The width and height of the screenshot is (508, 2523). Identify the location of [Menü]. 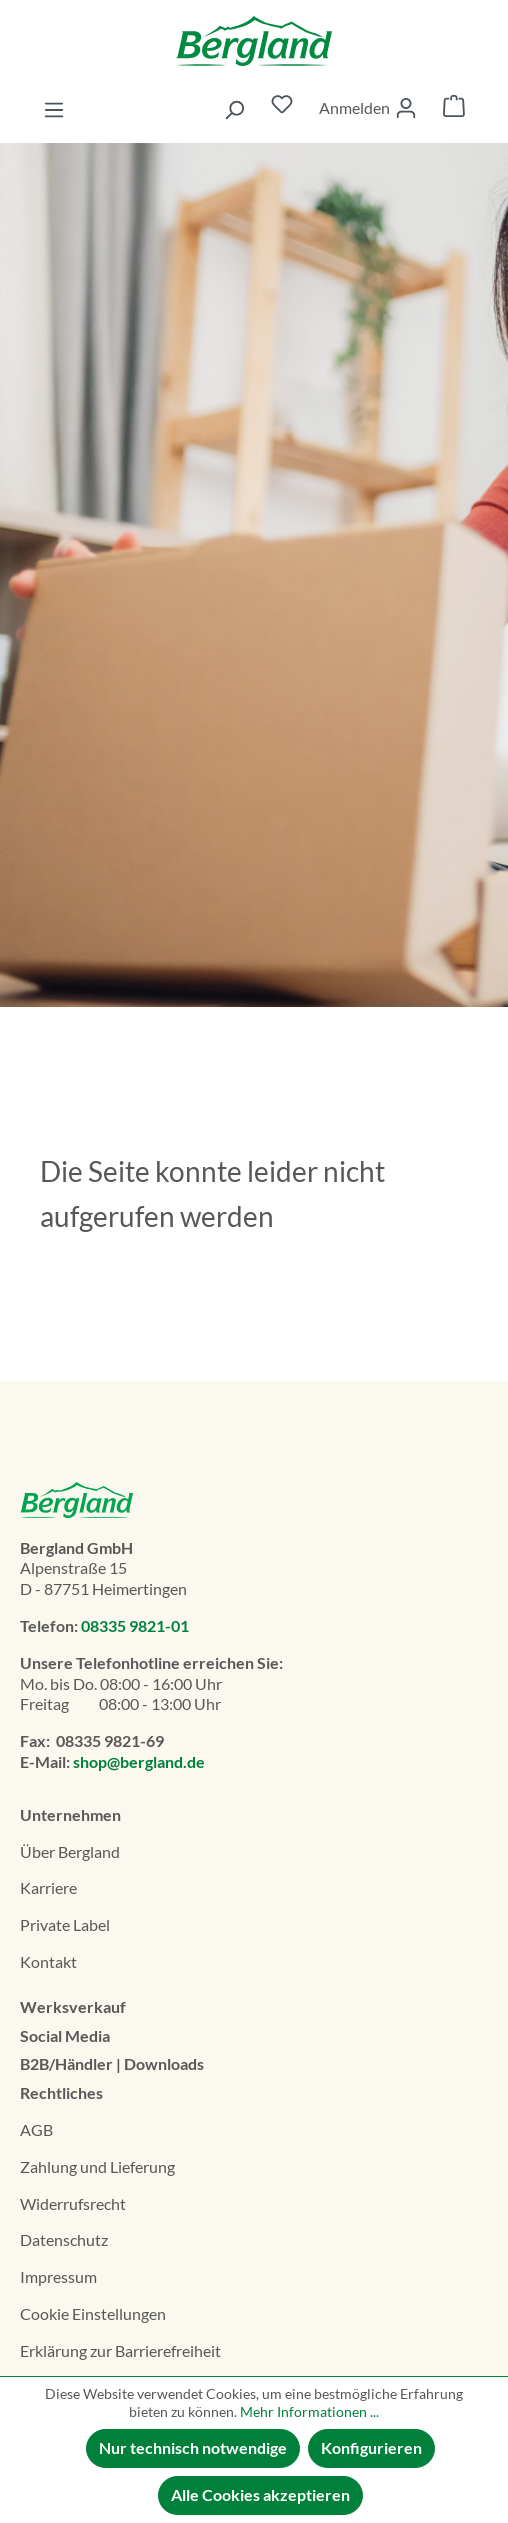
(54, 108).